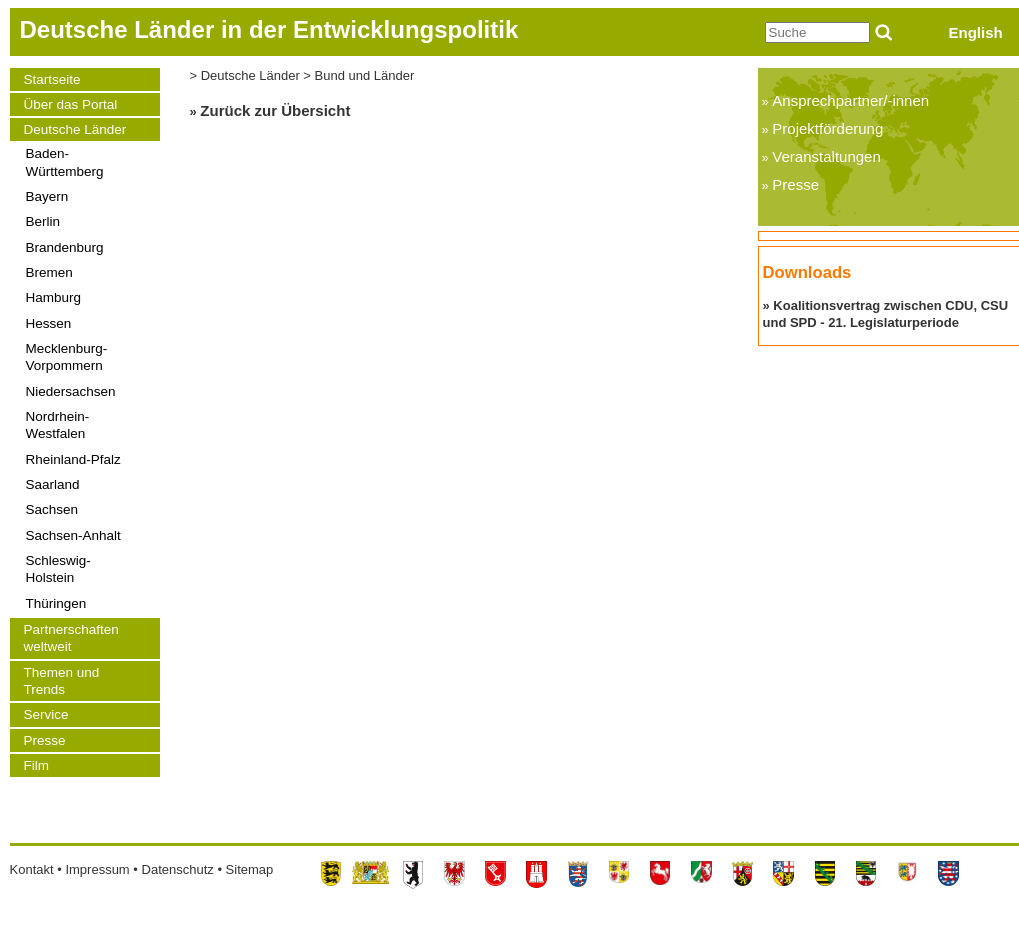 Image resolution: width=1019 pixels, height=934 pixels. What do you see at coordinates (52, 509) in the screenshot?
I see `Sachsen` at bounding box center [52, 509].